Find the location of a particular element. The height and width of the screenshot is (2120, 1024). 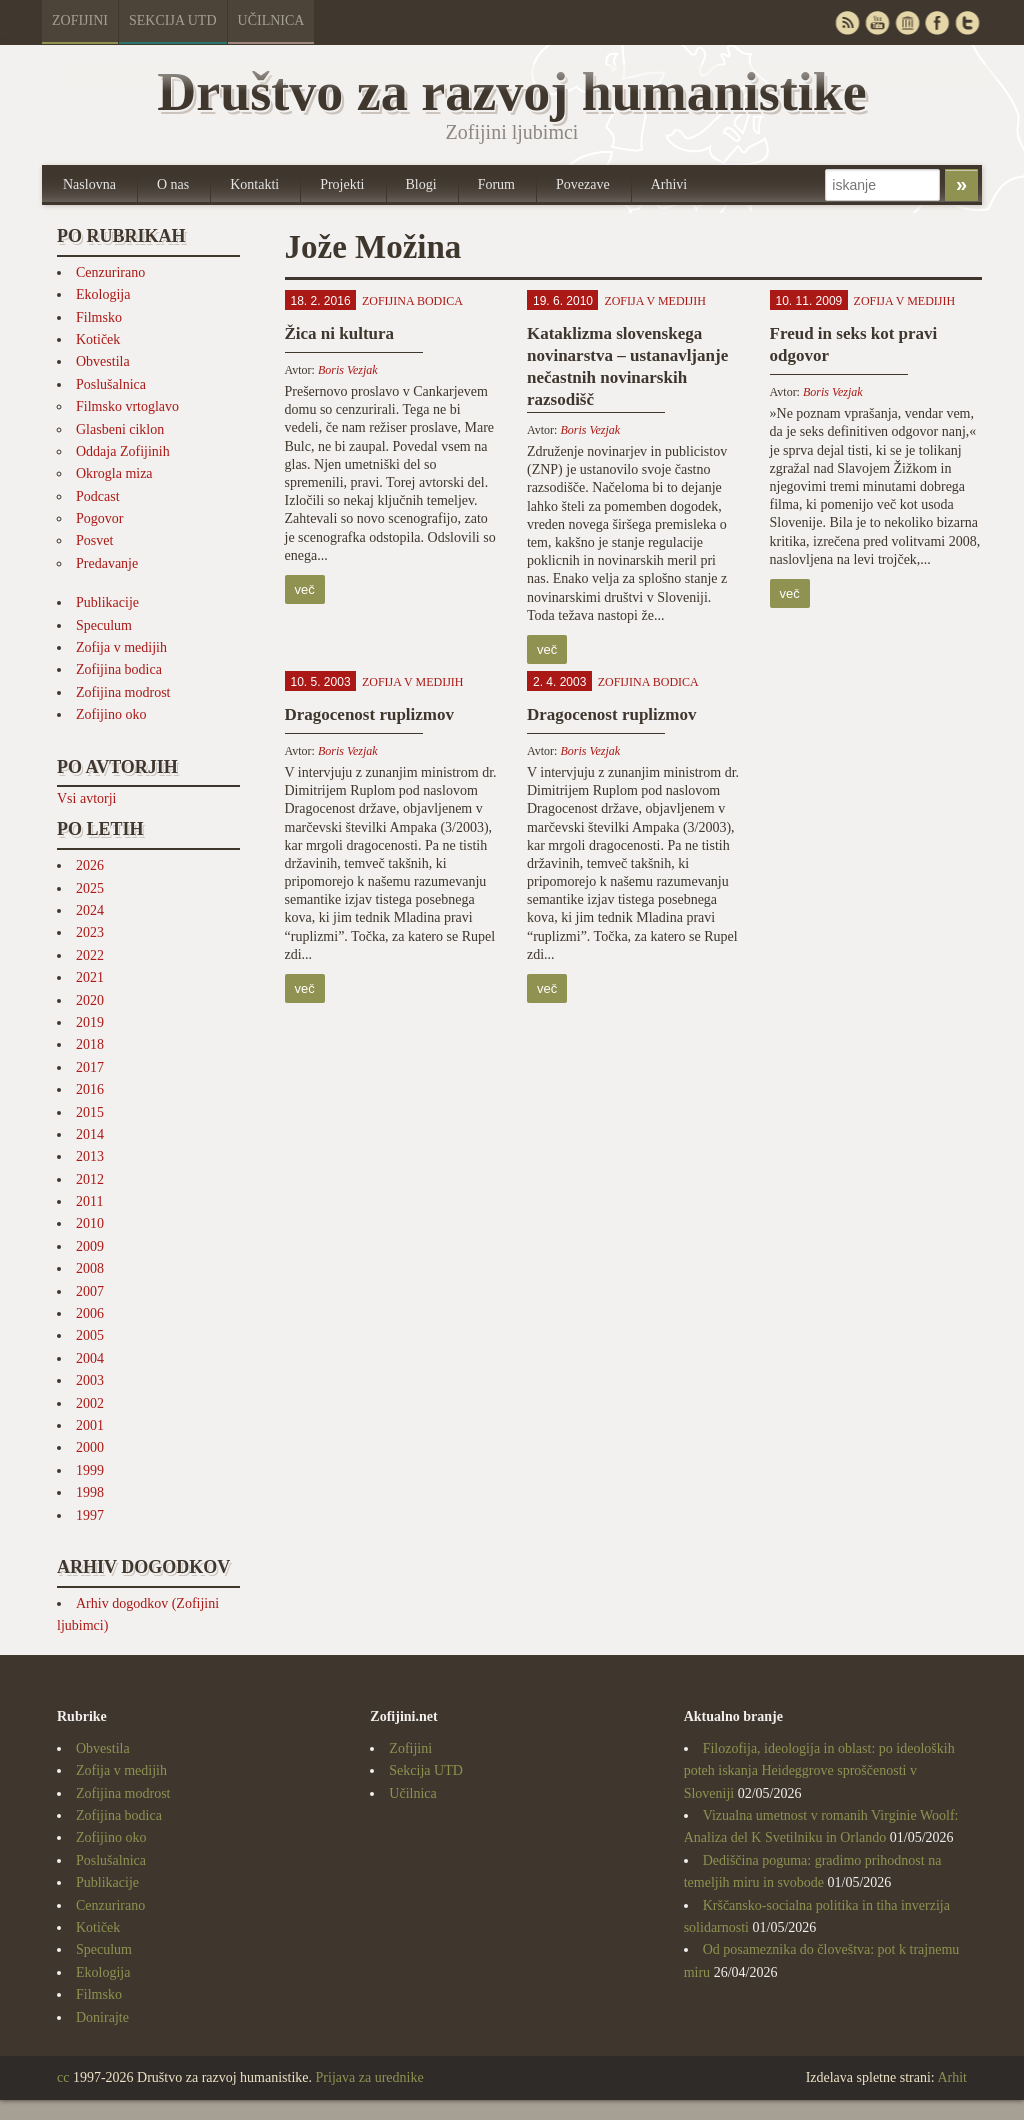

2009 is located at coordinates (90, 1246).